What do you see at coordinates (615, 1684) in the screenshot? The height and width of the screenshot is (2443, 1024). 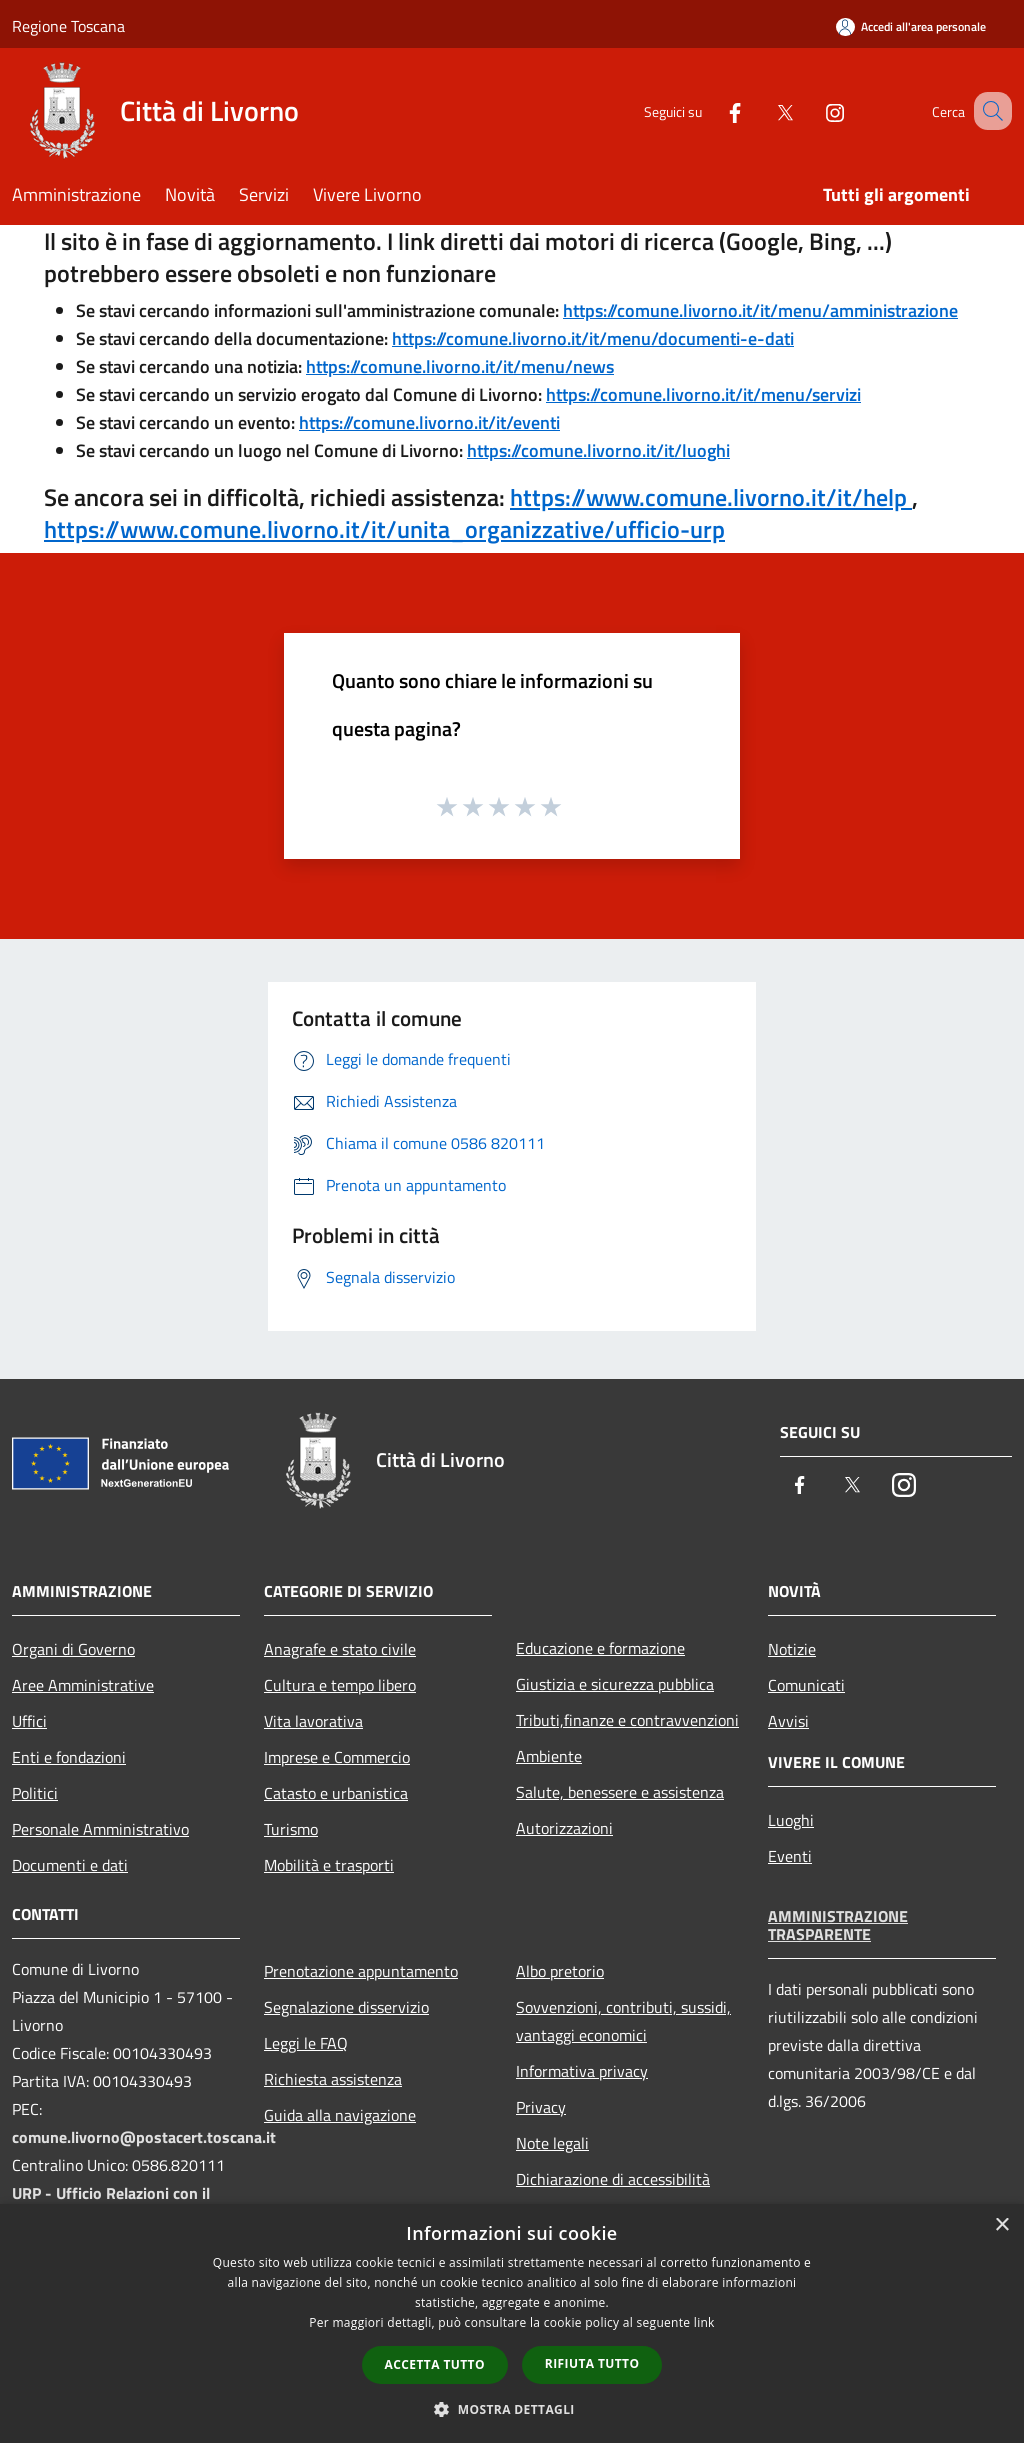 I see `Giustizia e sicurezza pubblica` at bounding box center [615, 1684].